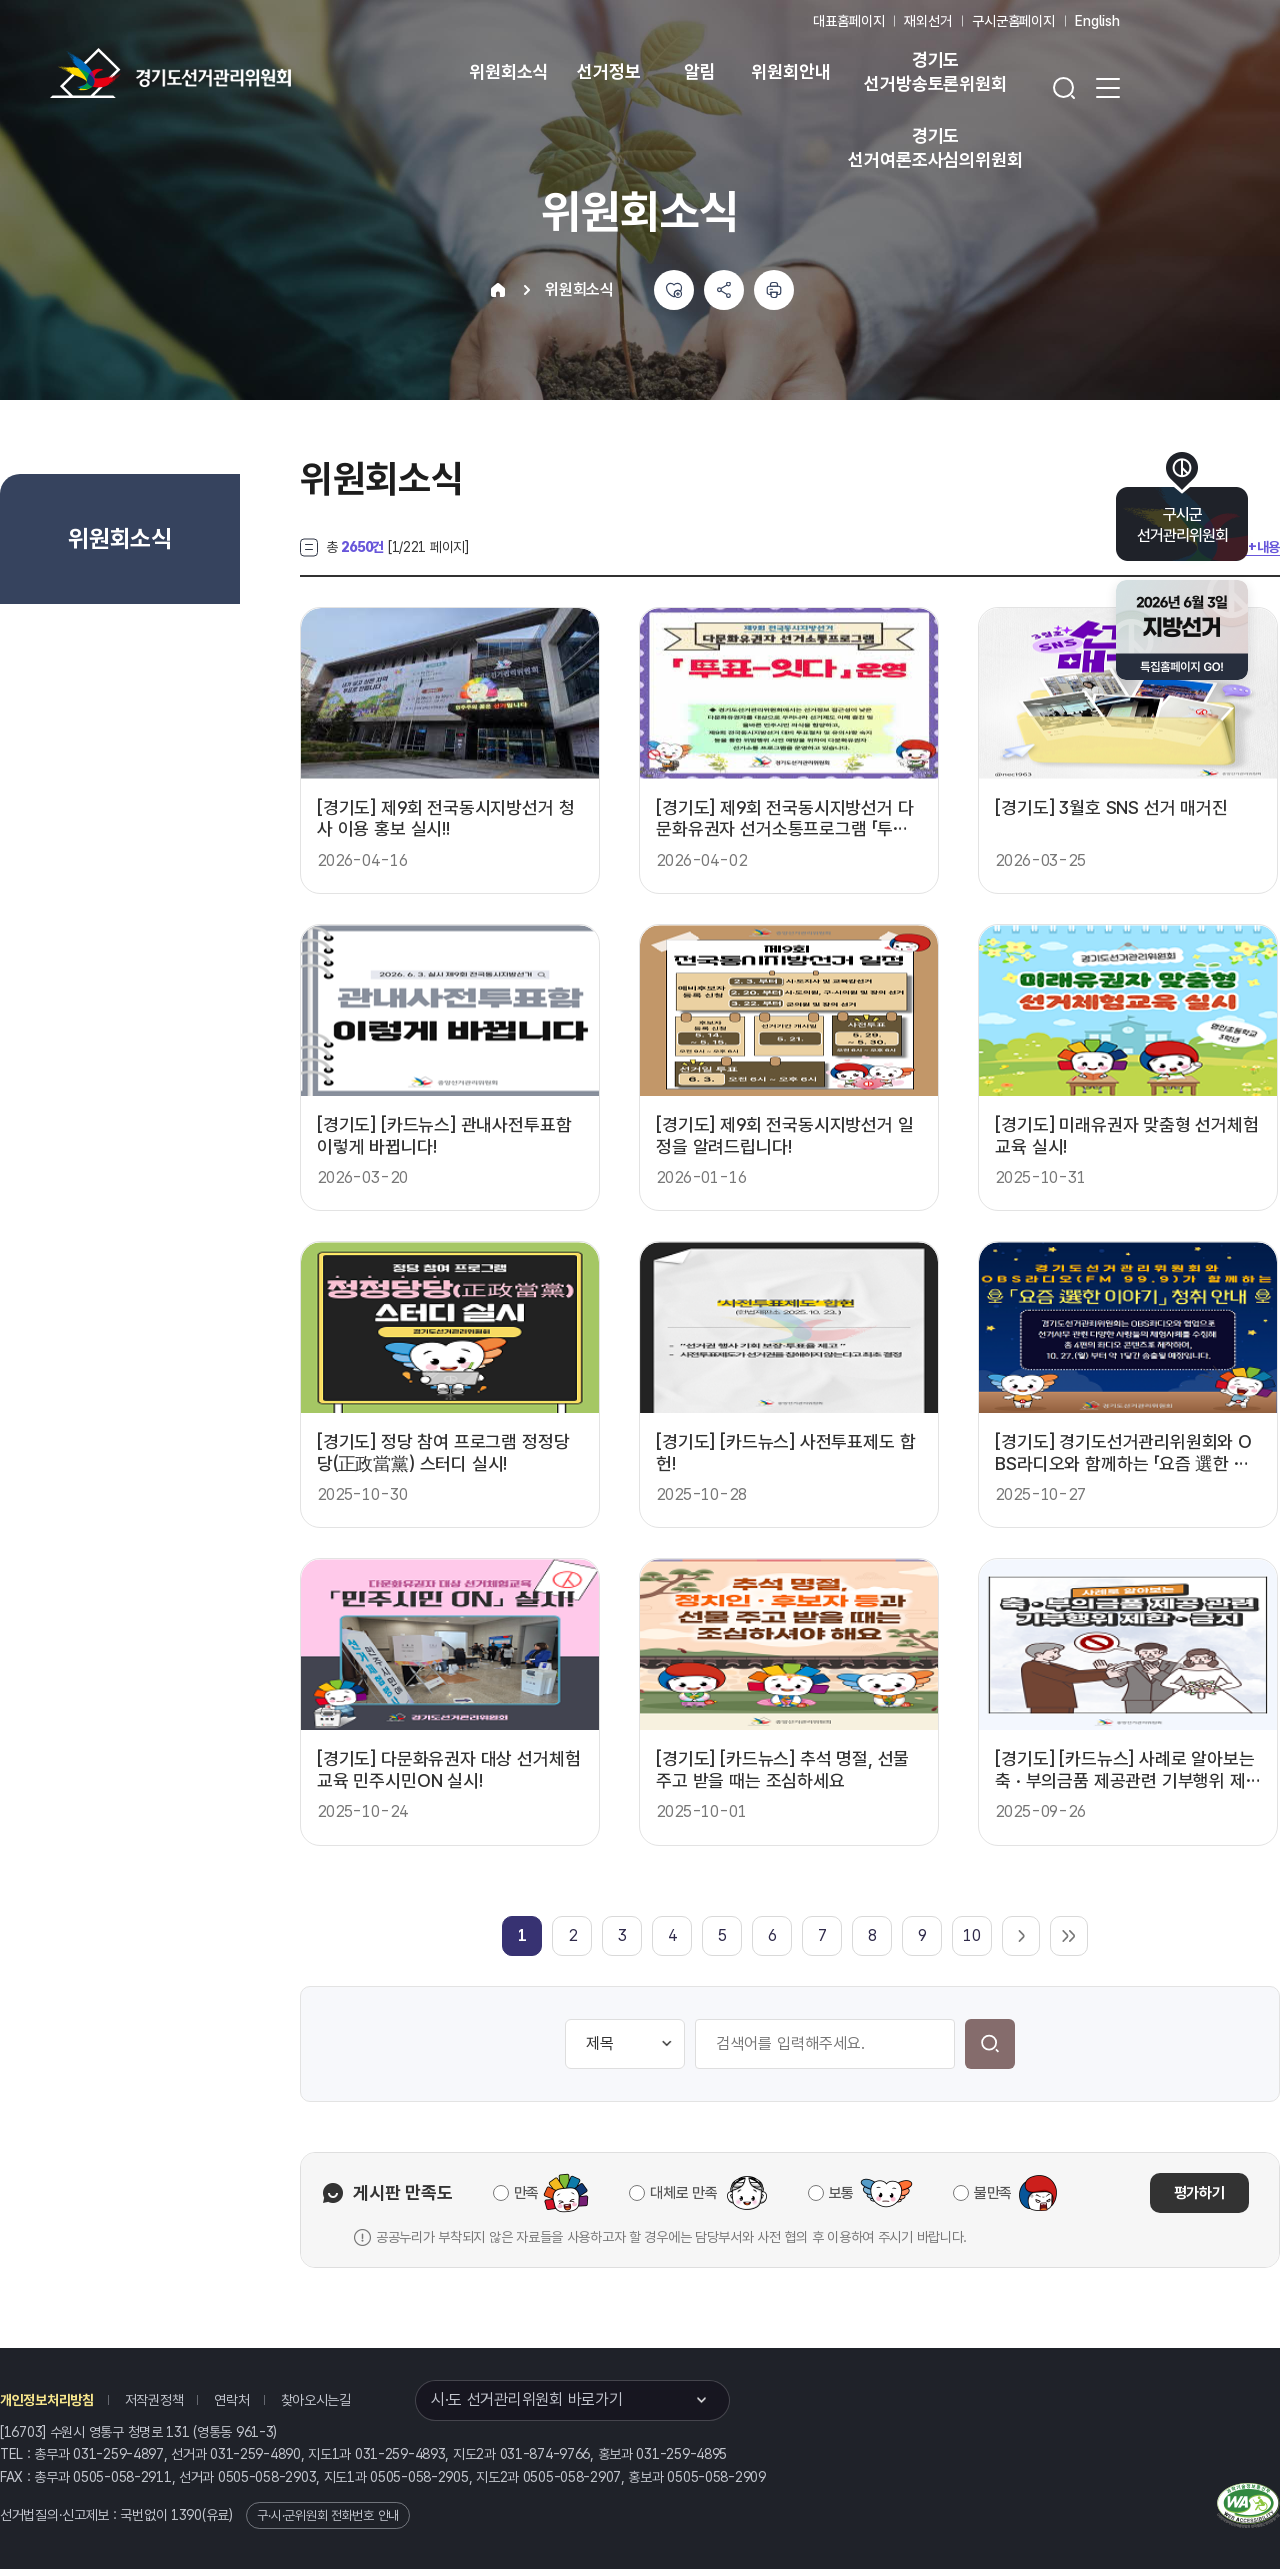 The height and width of the screenshot is (2569, 1280). I want to click on 대표홈페이지, so click(848, 21).